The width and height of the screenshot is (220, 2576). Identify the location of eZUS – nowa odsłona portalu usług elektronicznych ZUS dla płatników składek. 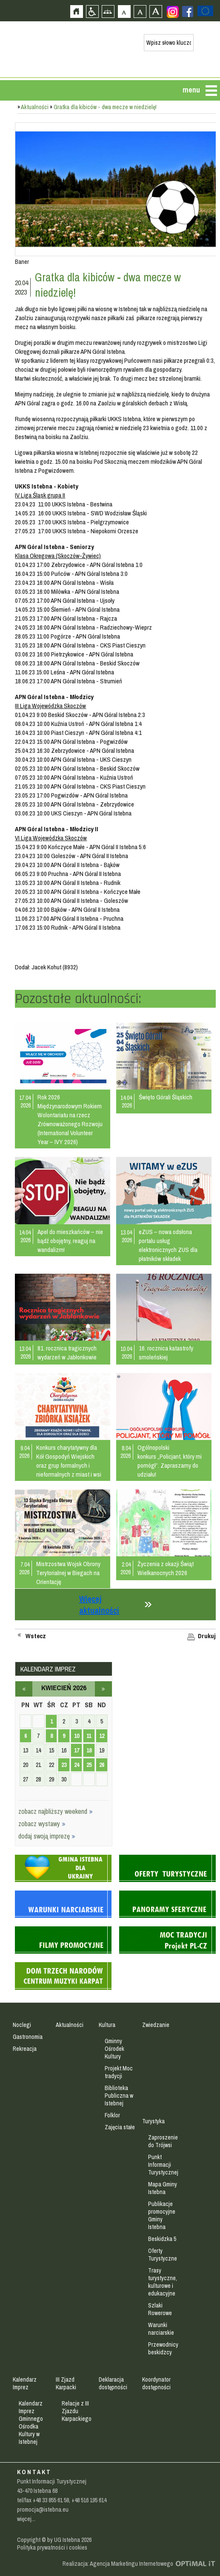
(168, 1245).